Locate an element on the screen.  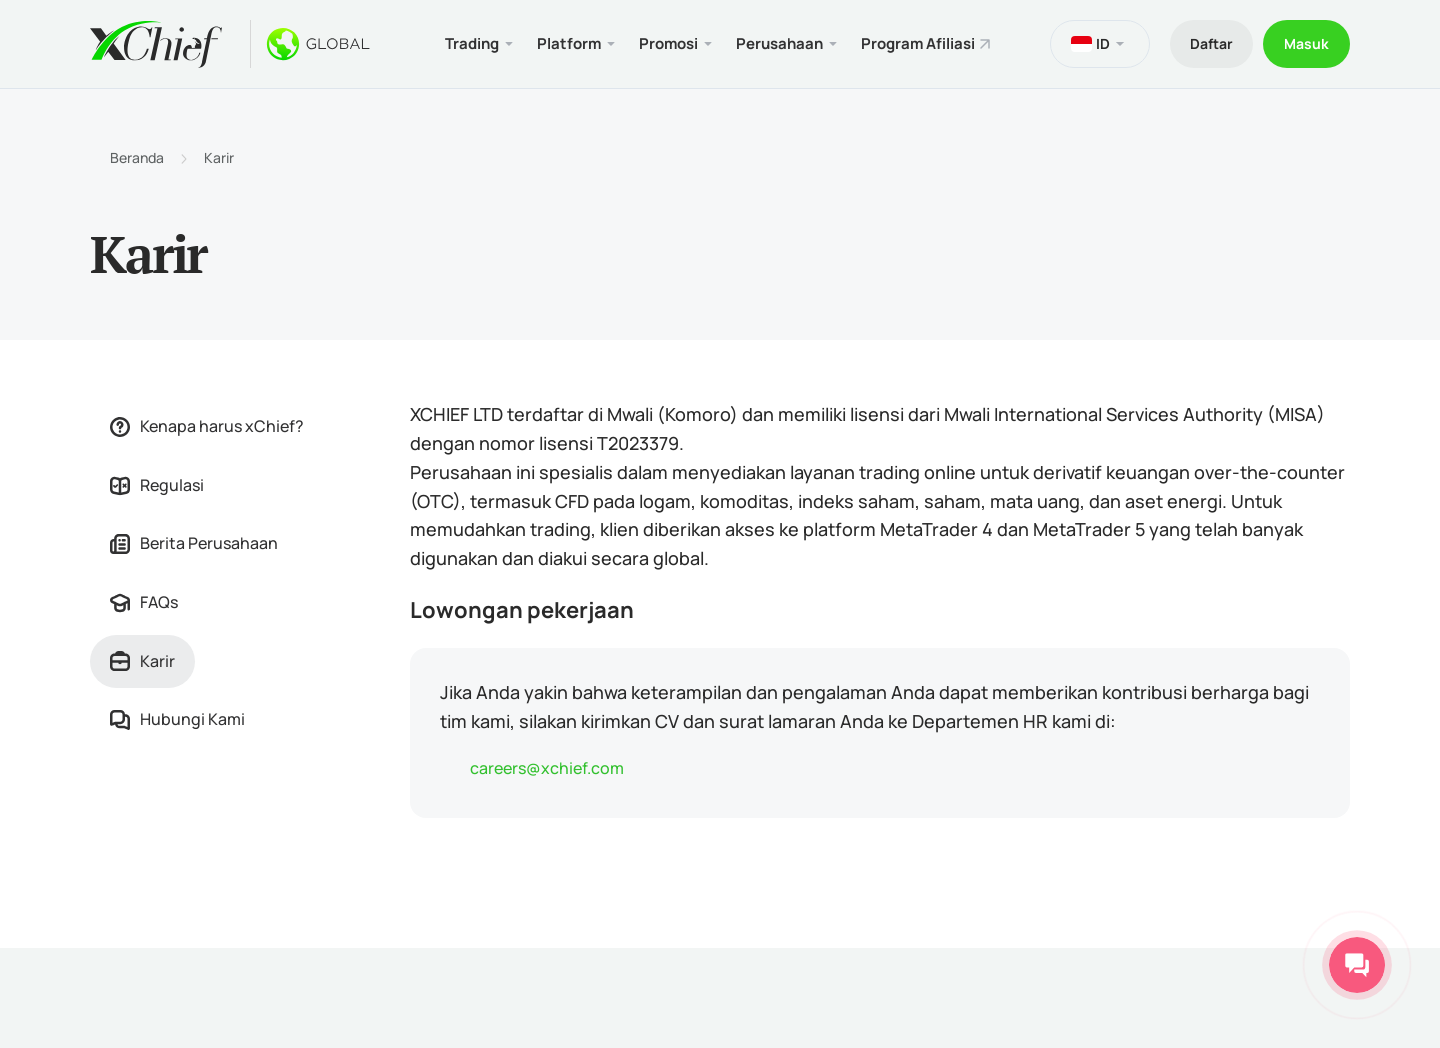
Perusahaan is located at coordinates (779, 43).